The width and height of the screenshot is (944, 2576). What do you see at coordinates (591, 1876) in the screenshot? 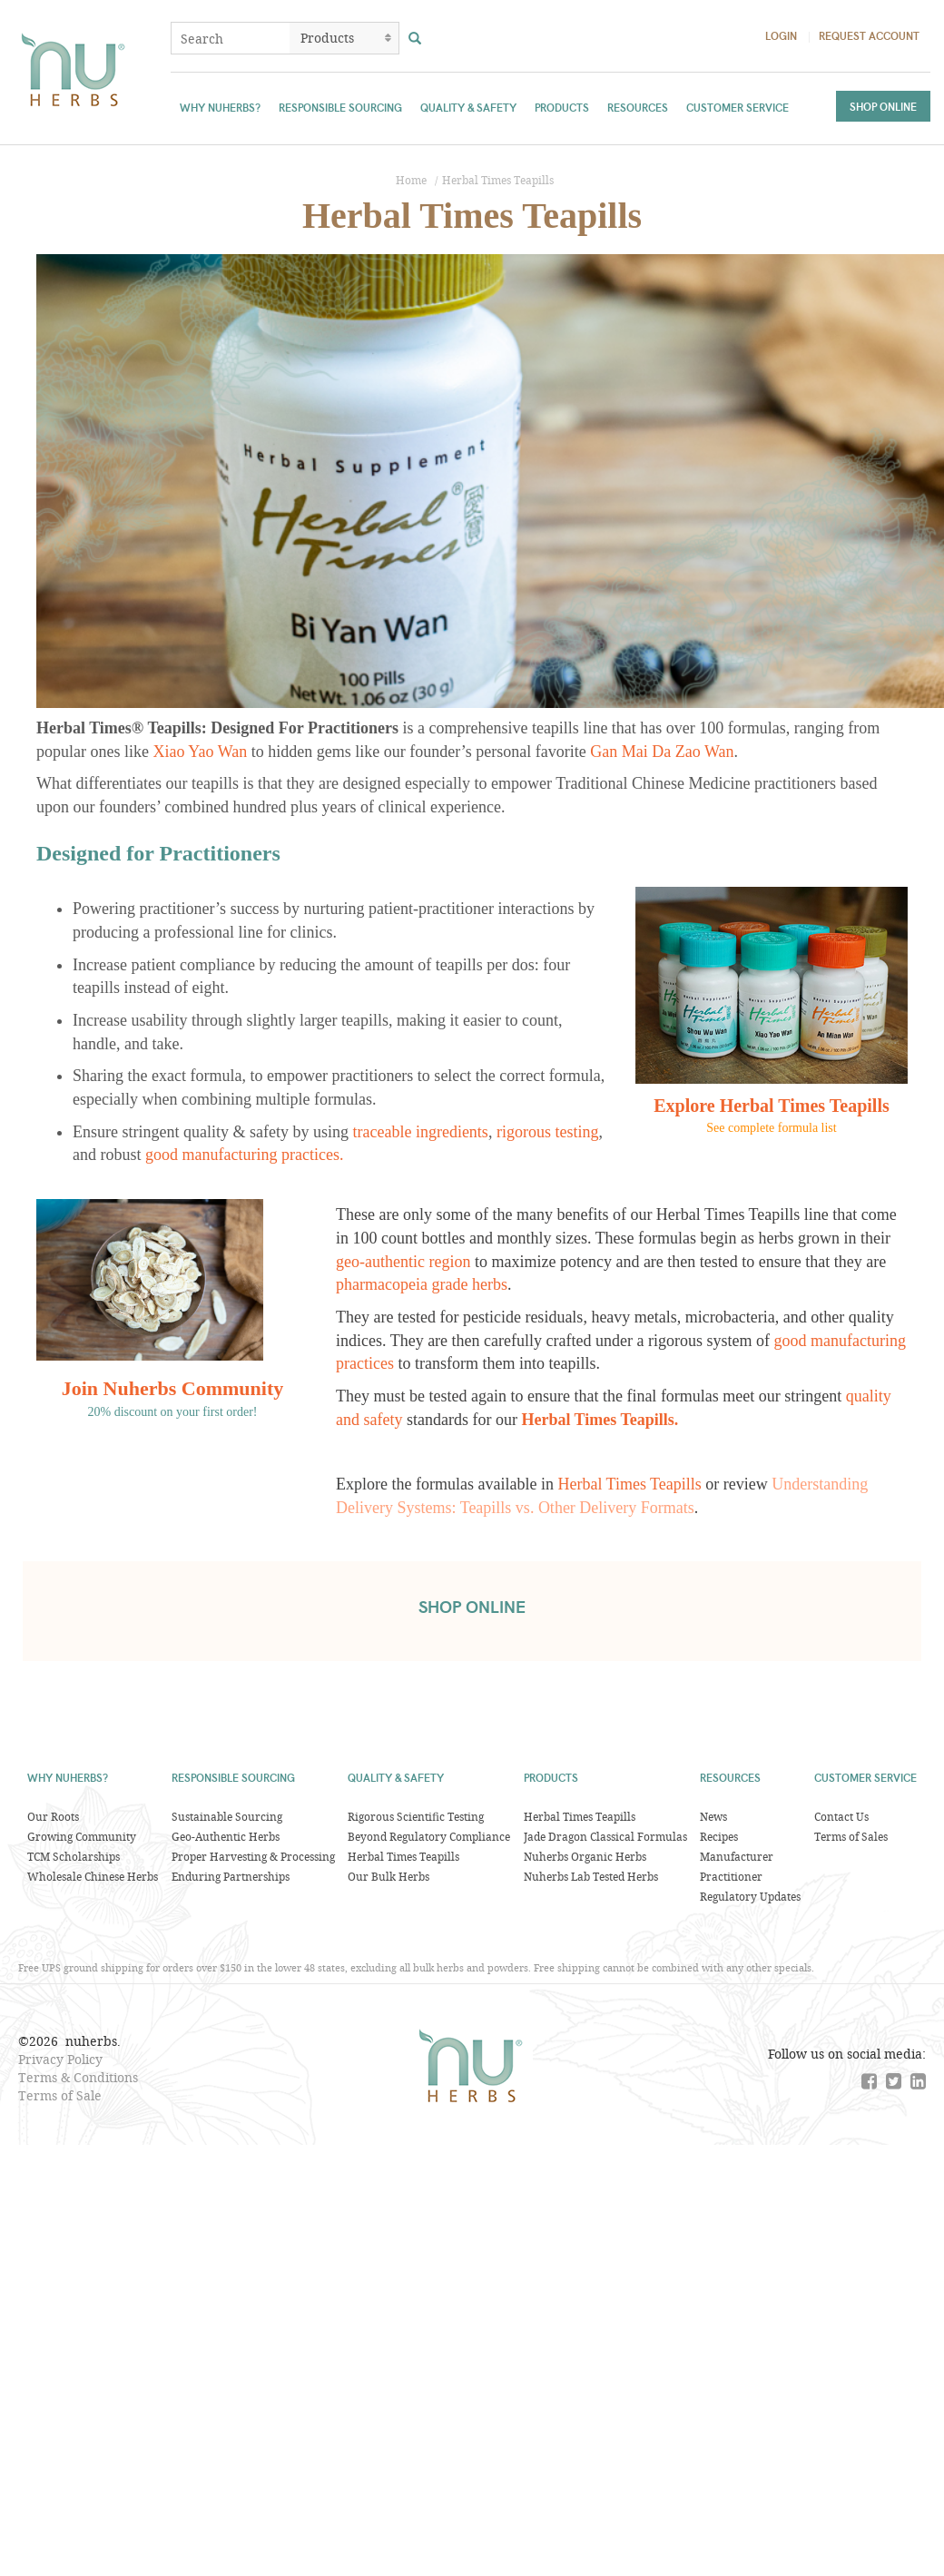
I see `Nuherbs Lab Tested Herbs` at bounding box center [591, 1876].